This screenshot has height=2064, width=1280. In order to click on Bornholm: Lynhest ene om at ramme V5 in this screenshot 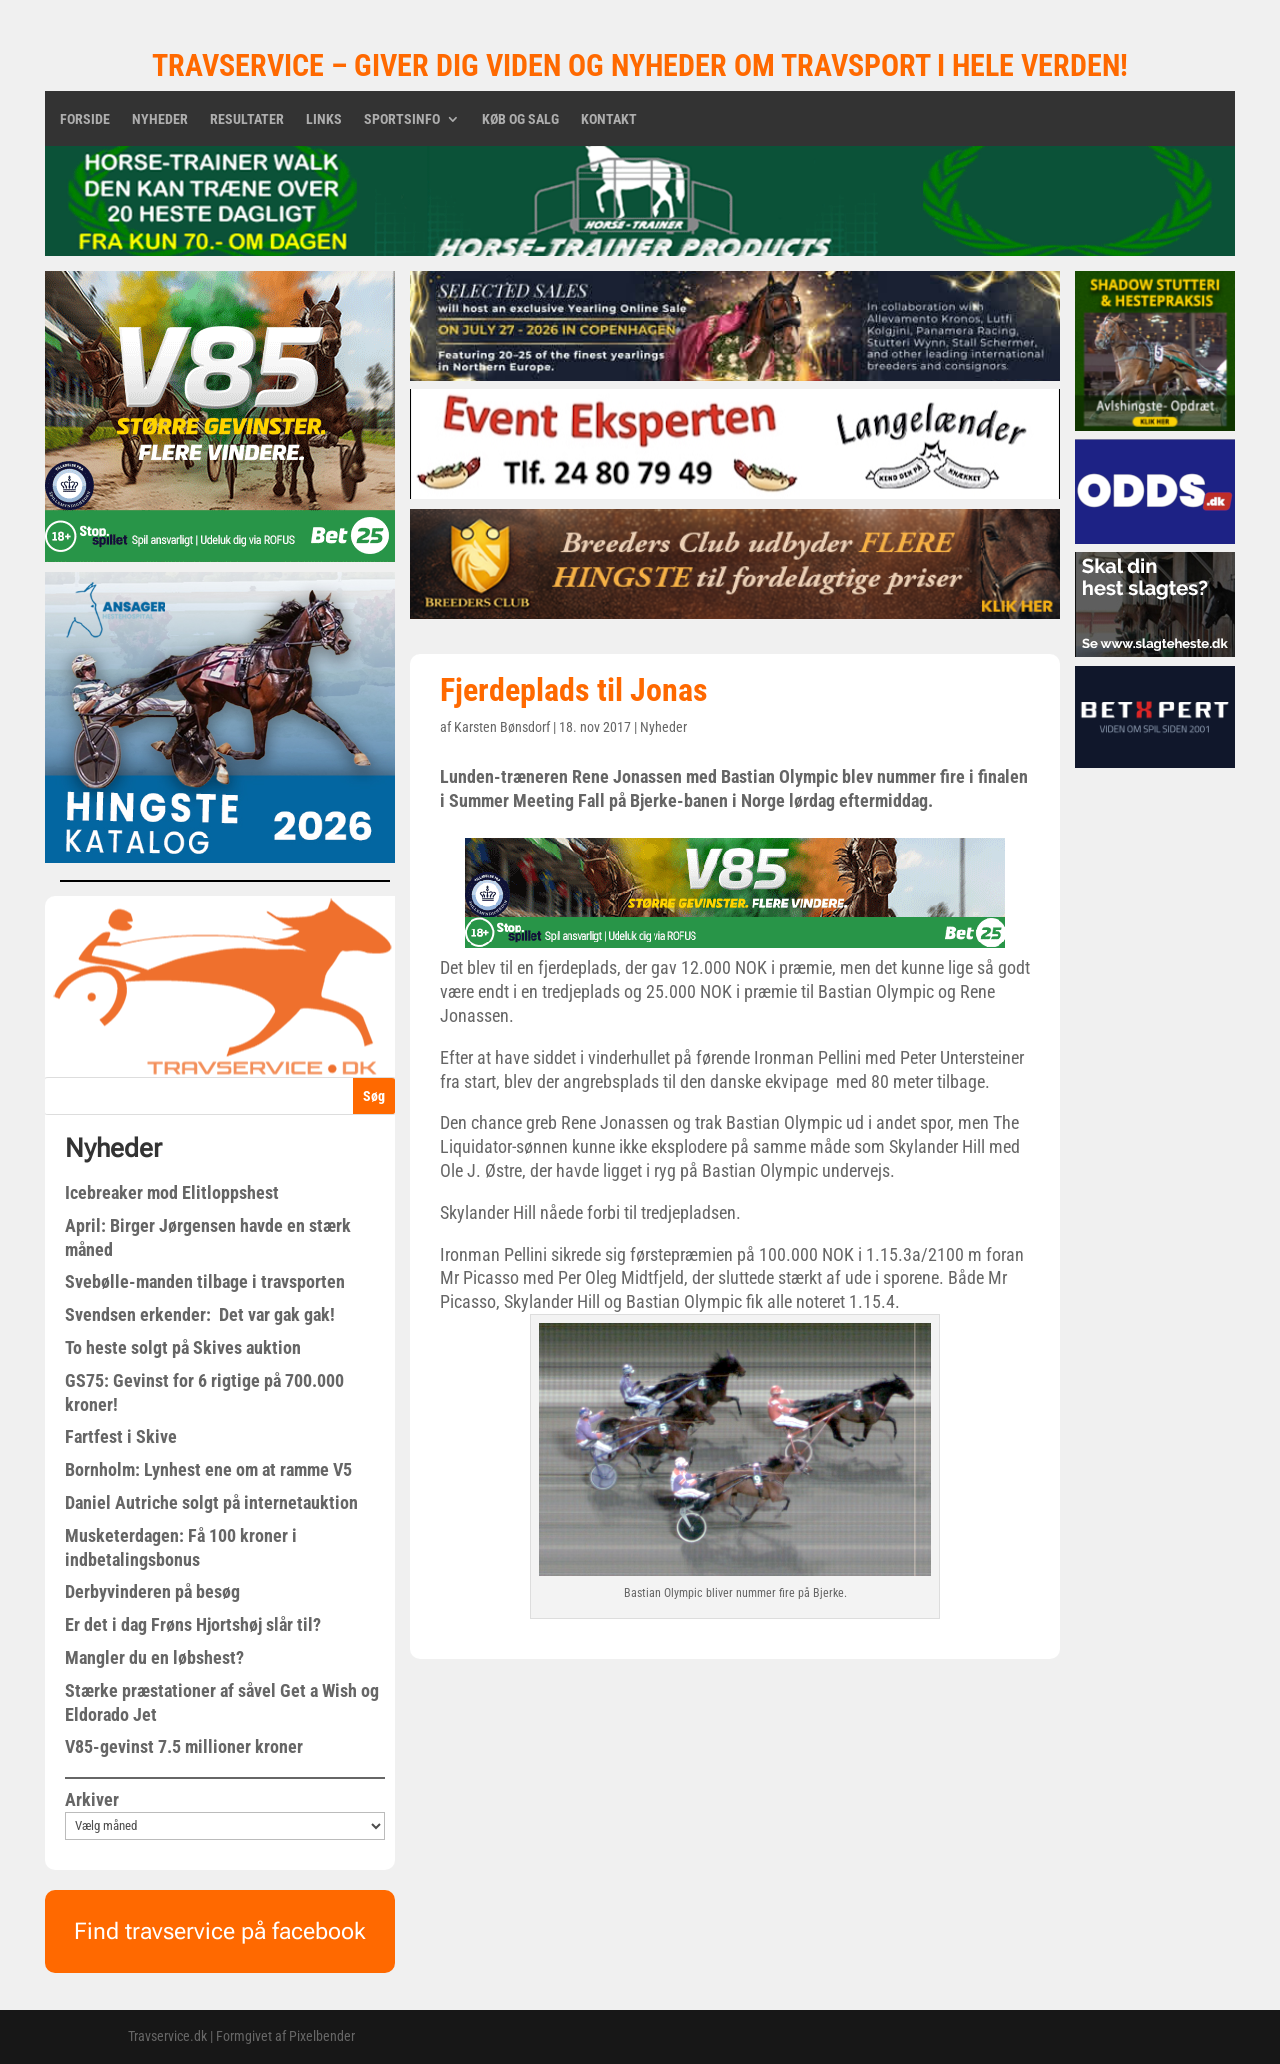, I will do `click(208, 1469)`.